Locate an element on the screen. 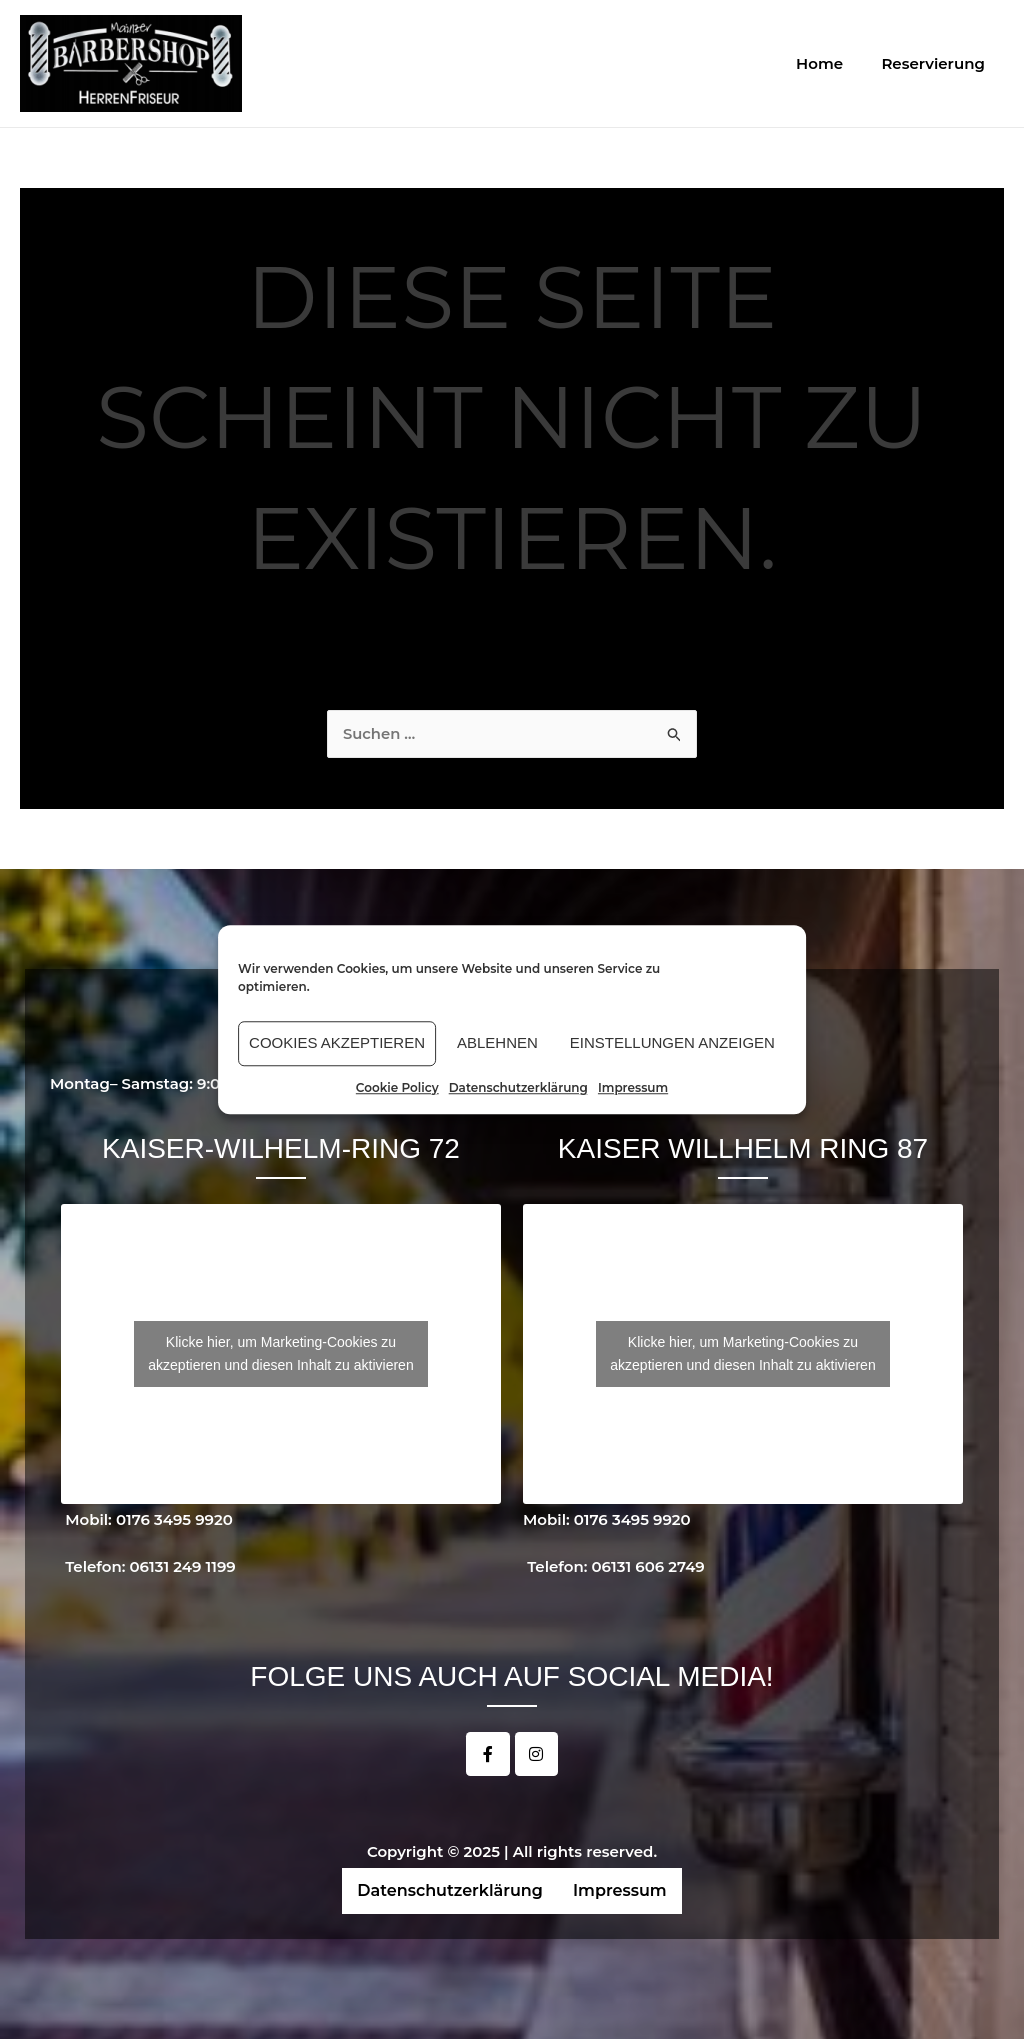 The image size is (1024, 2039). Impressum is located at coordinates (633, 1087).